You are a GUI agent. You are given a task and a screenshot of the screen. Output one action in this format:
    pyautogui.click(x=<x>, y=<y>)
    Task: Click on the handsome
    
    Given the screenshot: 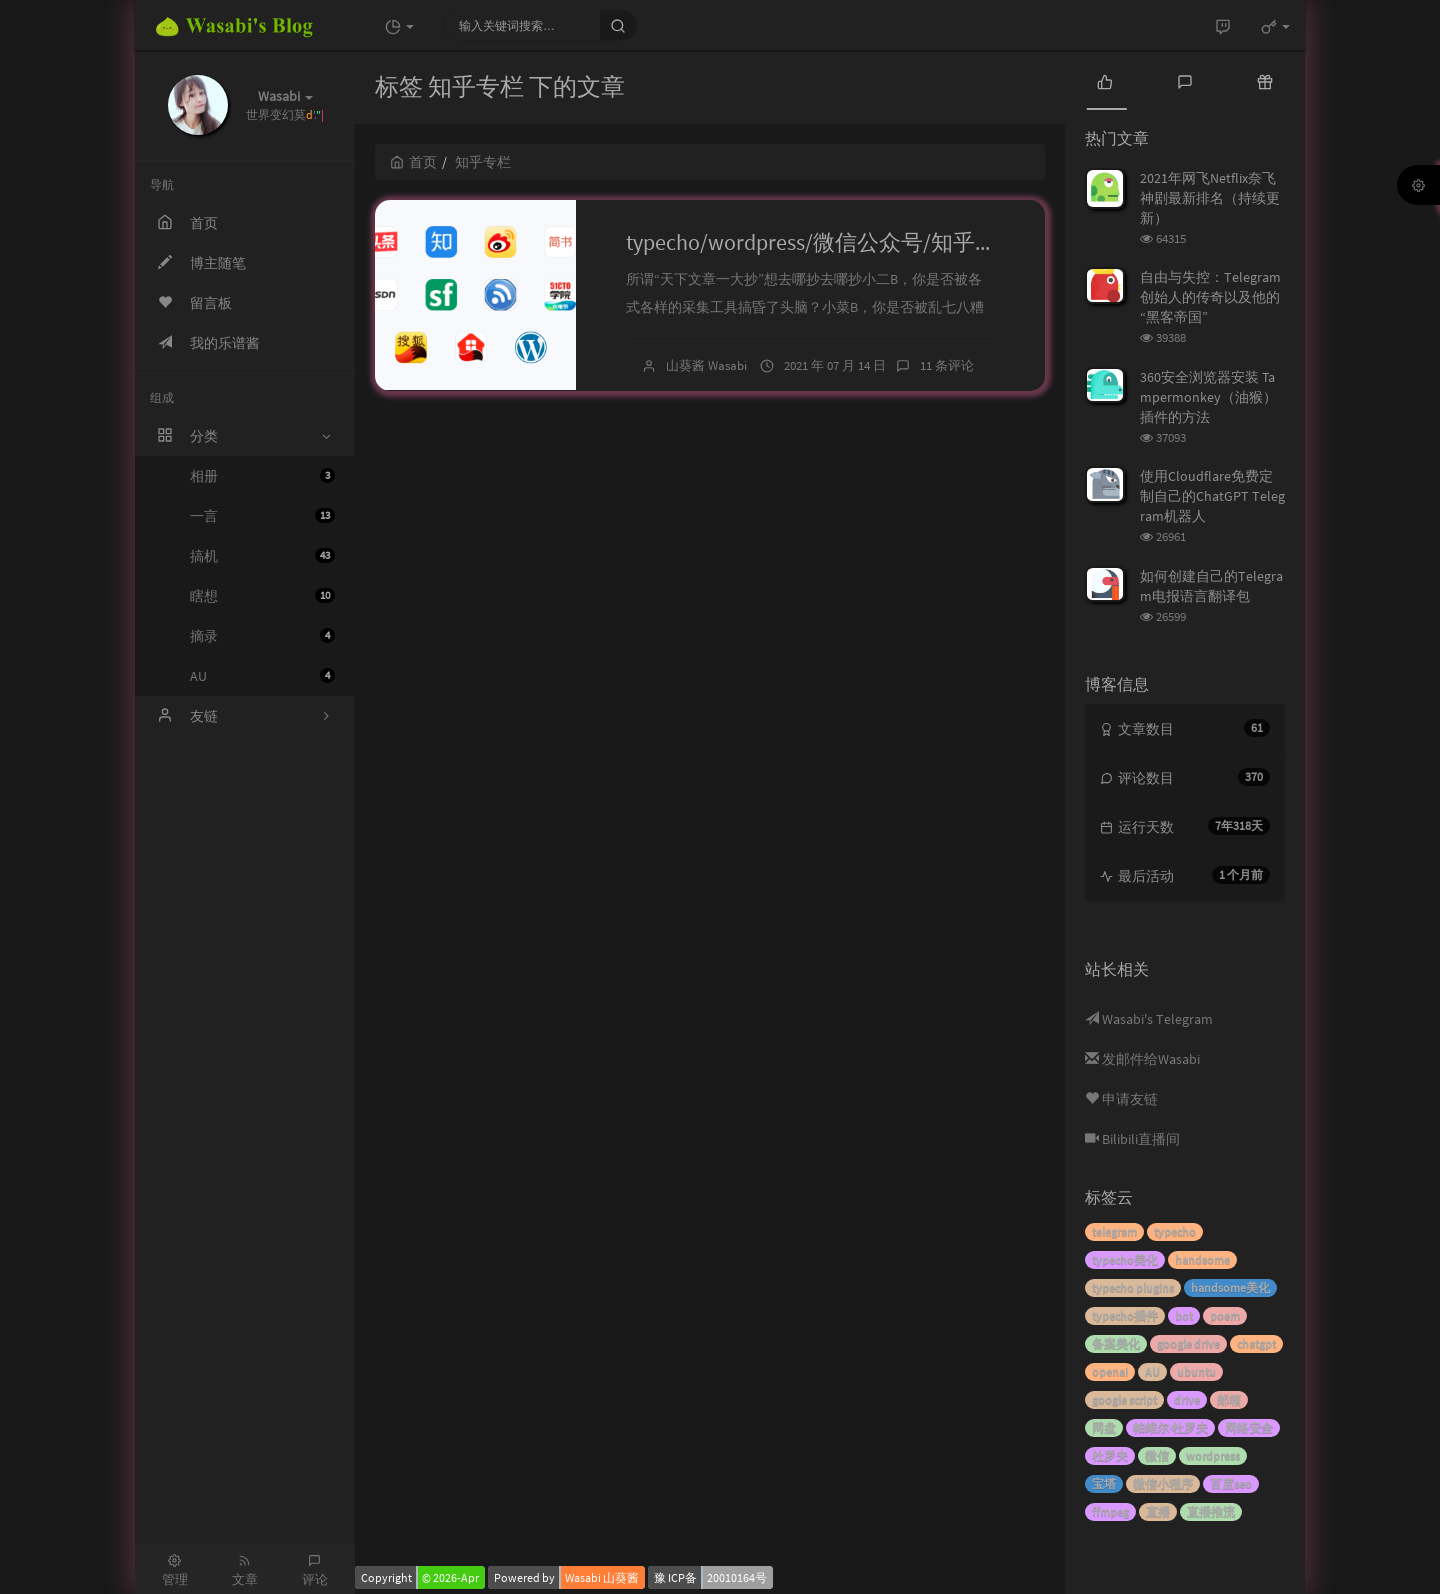 What is the action you would take?
    pyautogui.click(x=1202, y=1259)
    